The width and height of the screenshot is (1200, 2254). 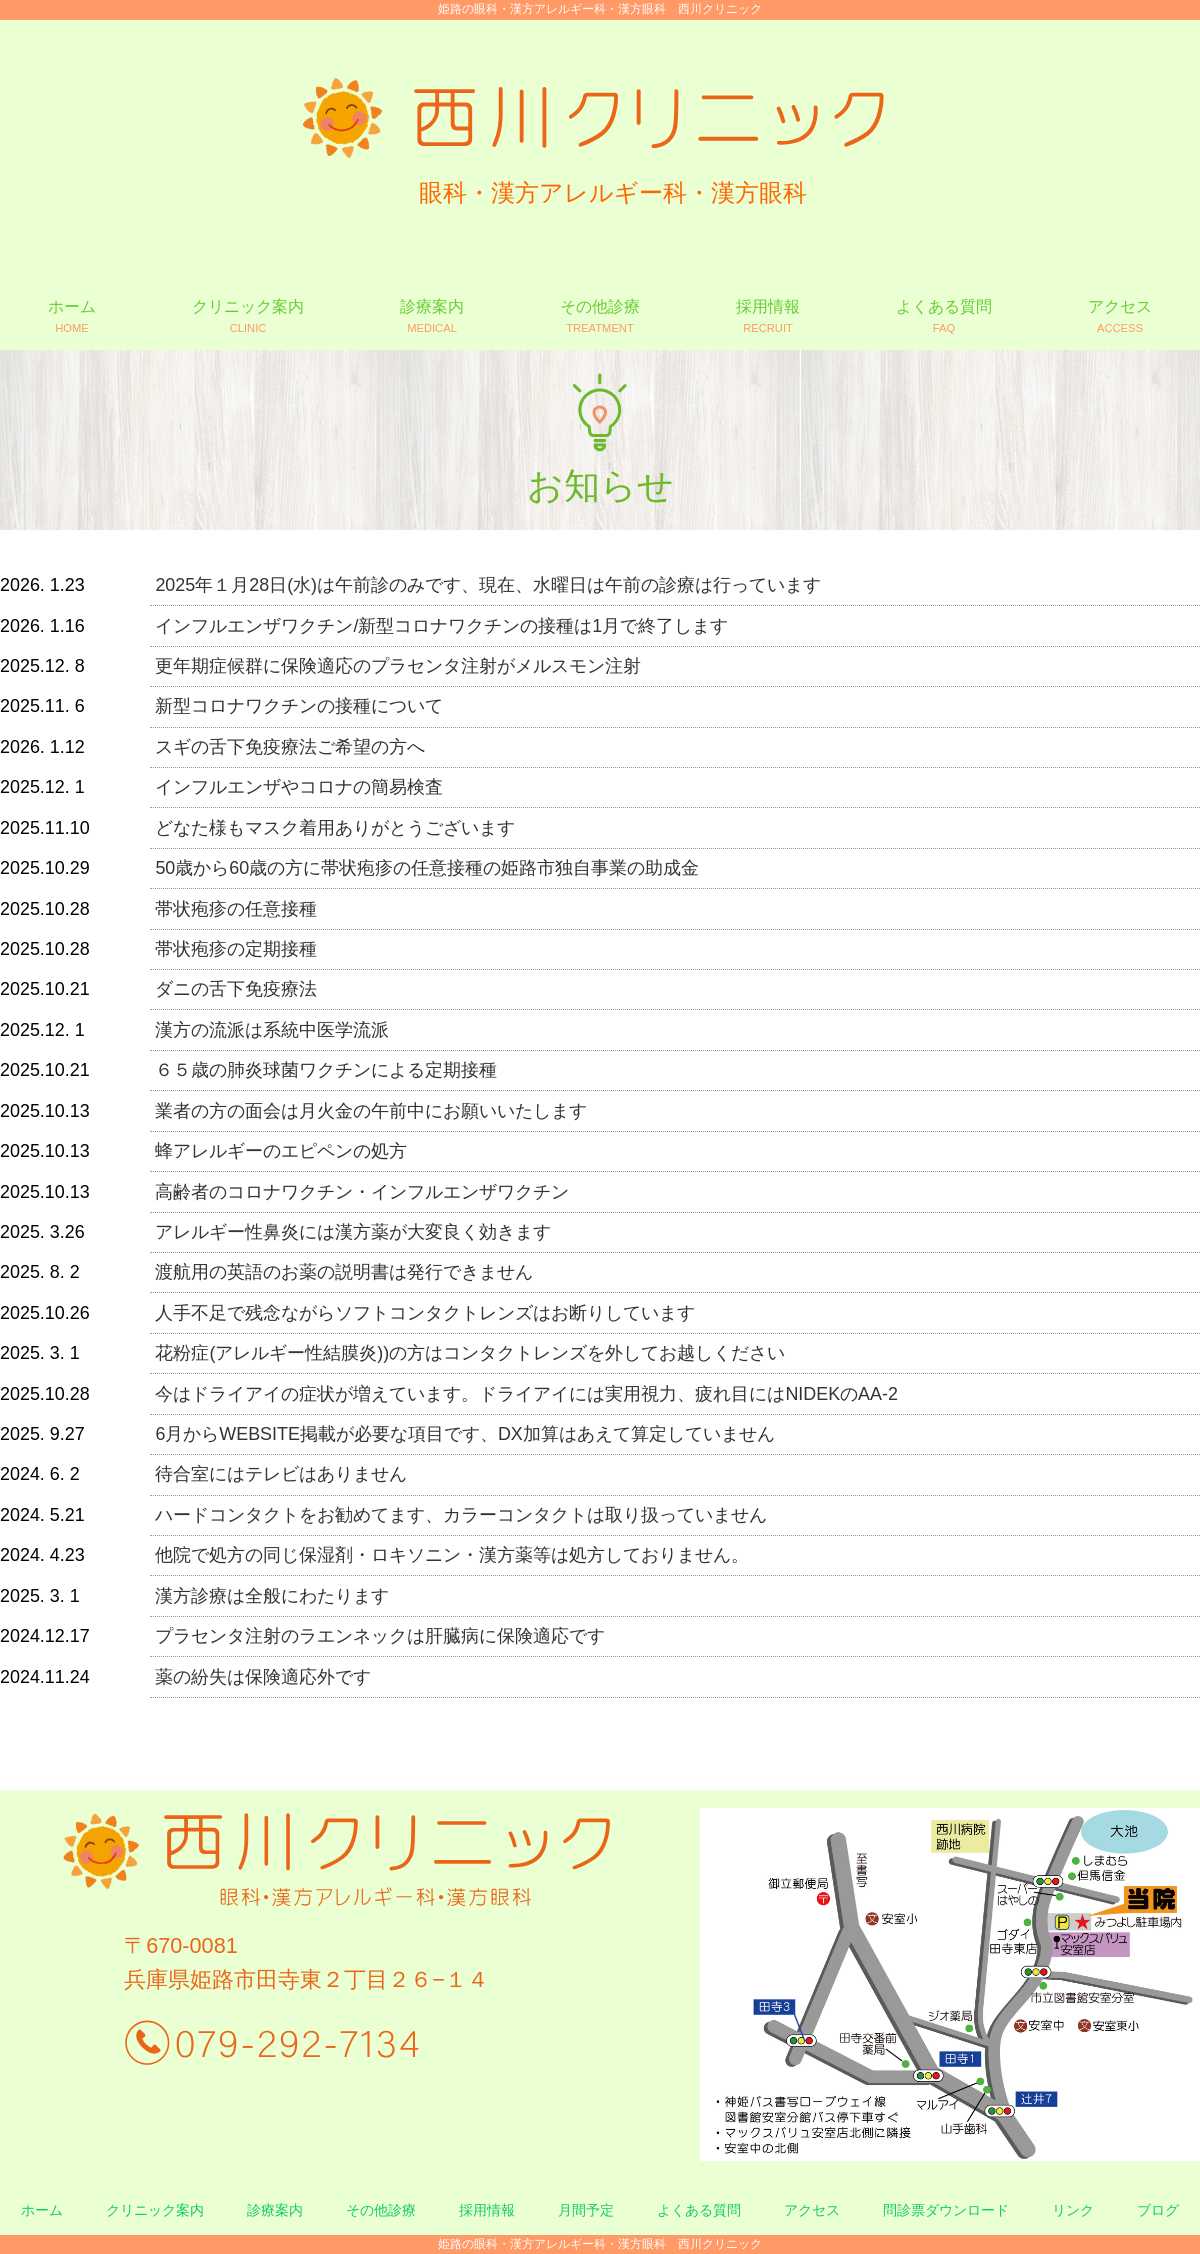 What do you see at coordinates (326, 1070) in the screenshot?
I see `６５歳の肺炎球菌ワクチンによる定期接種` at bounding box center [326, 1070].